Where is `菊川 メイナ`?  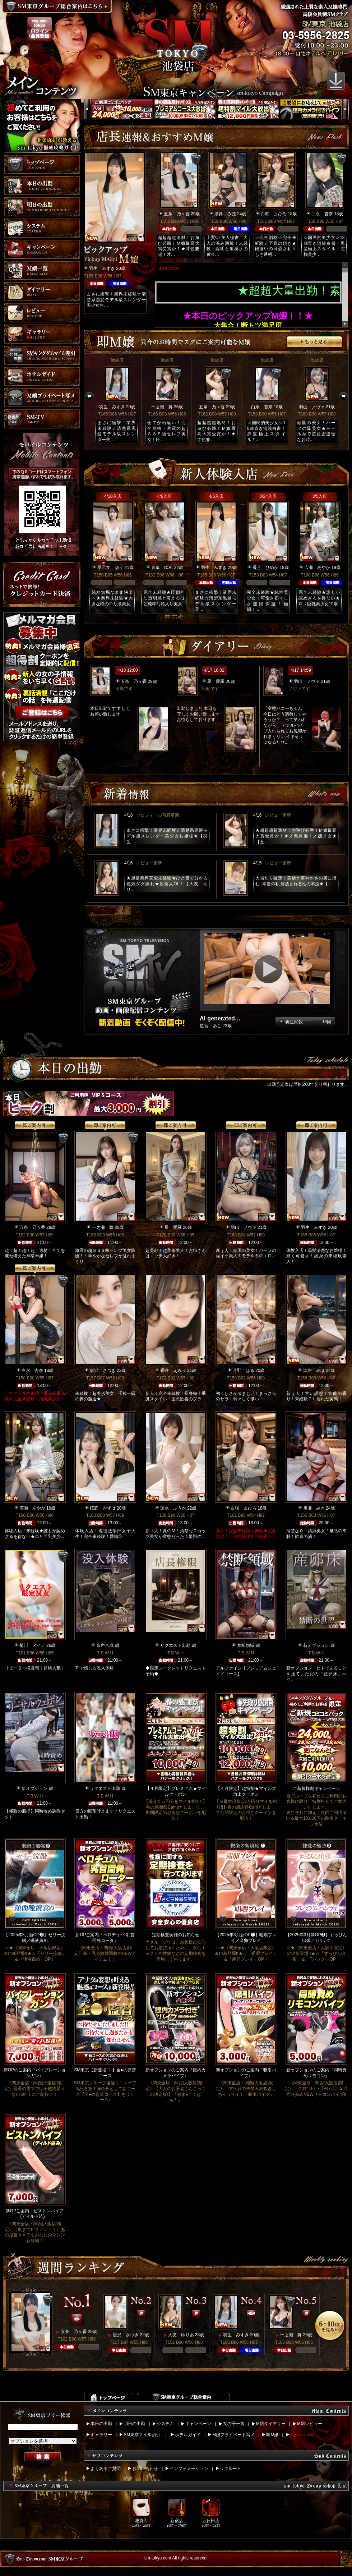 菊川 メイナ is located at coordinates (32, 1645).